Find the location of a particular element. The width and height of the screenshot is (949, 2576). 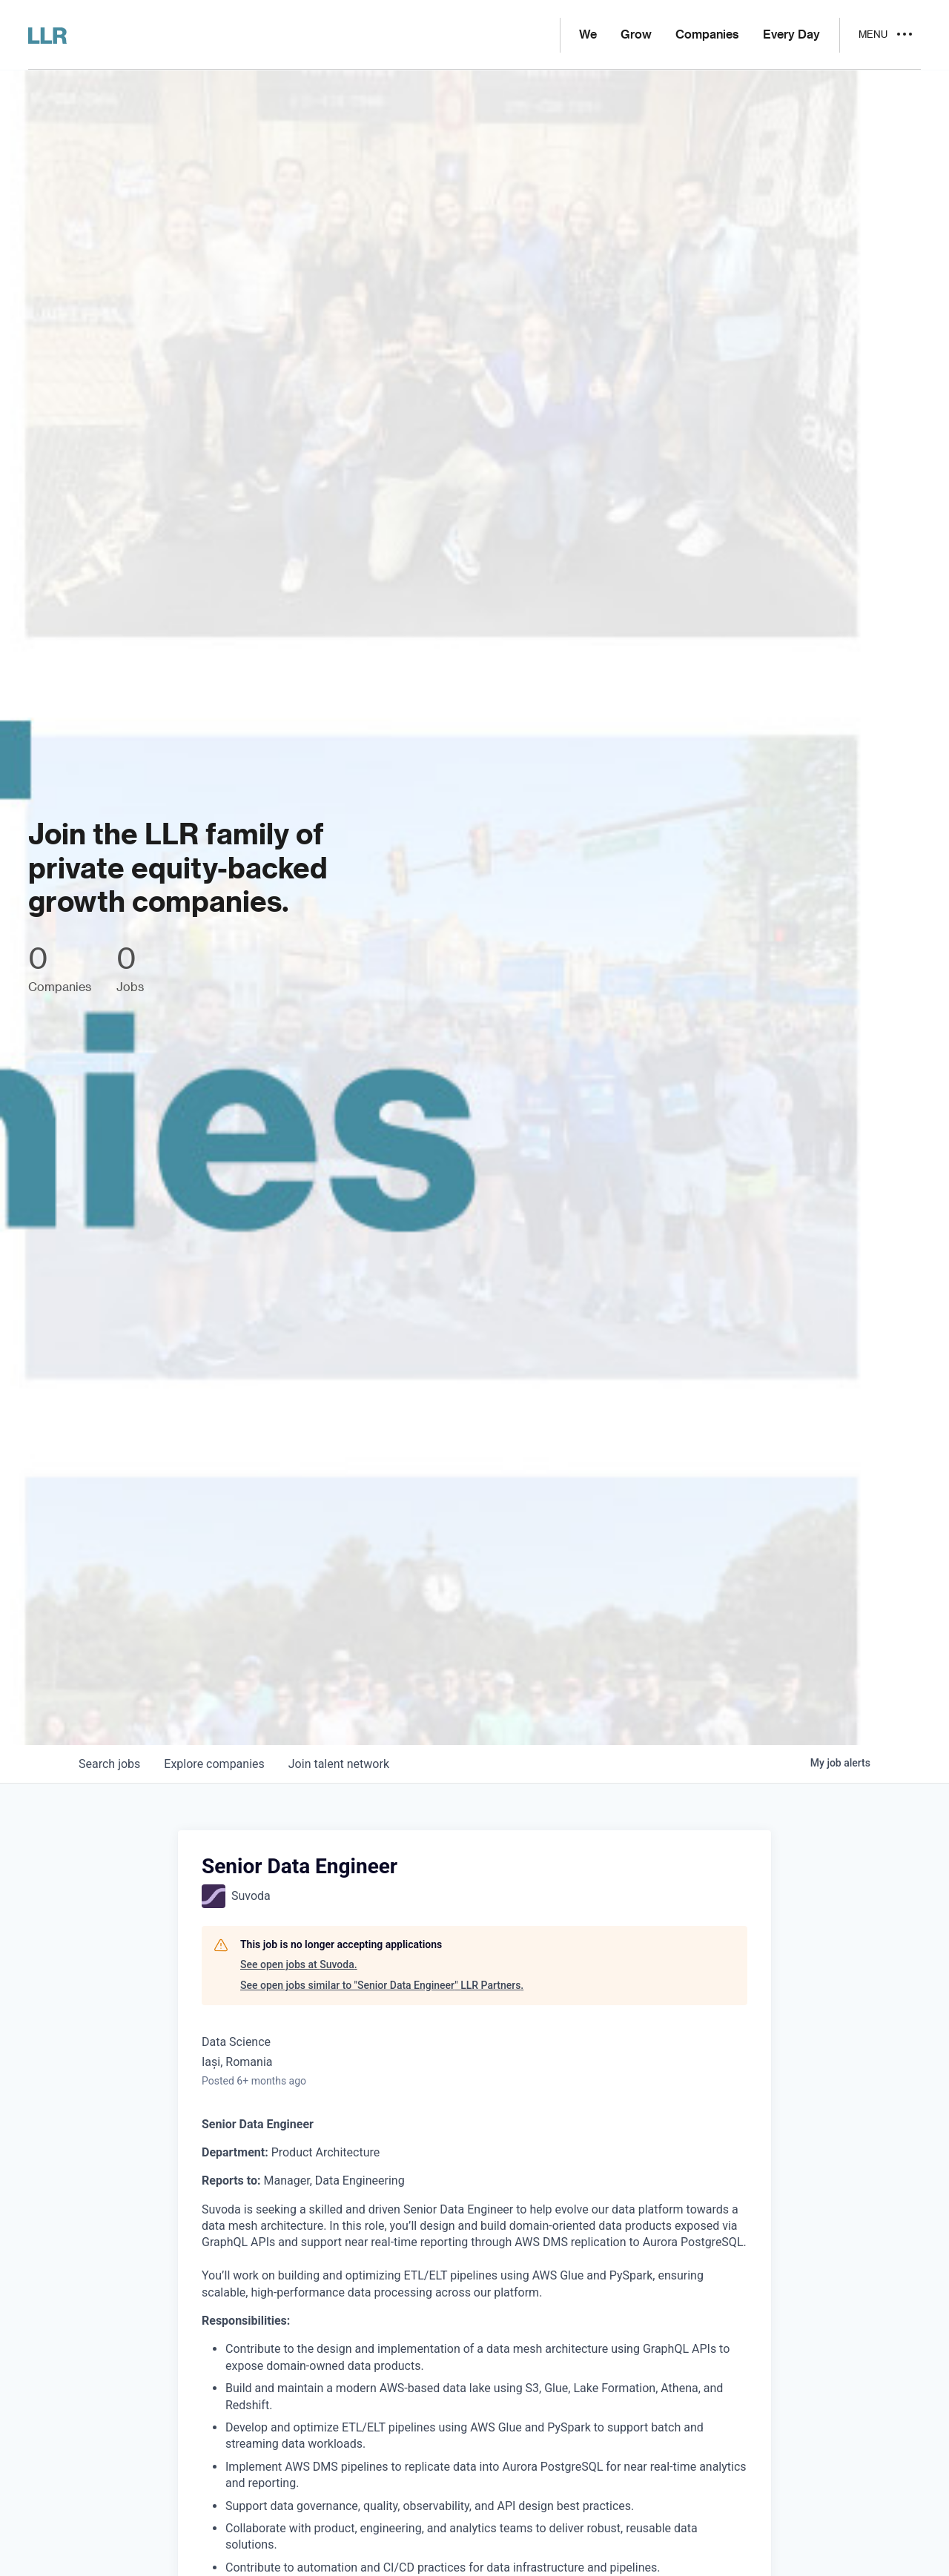

jobs is located at coordinates (109, 1764).